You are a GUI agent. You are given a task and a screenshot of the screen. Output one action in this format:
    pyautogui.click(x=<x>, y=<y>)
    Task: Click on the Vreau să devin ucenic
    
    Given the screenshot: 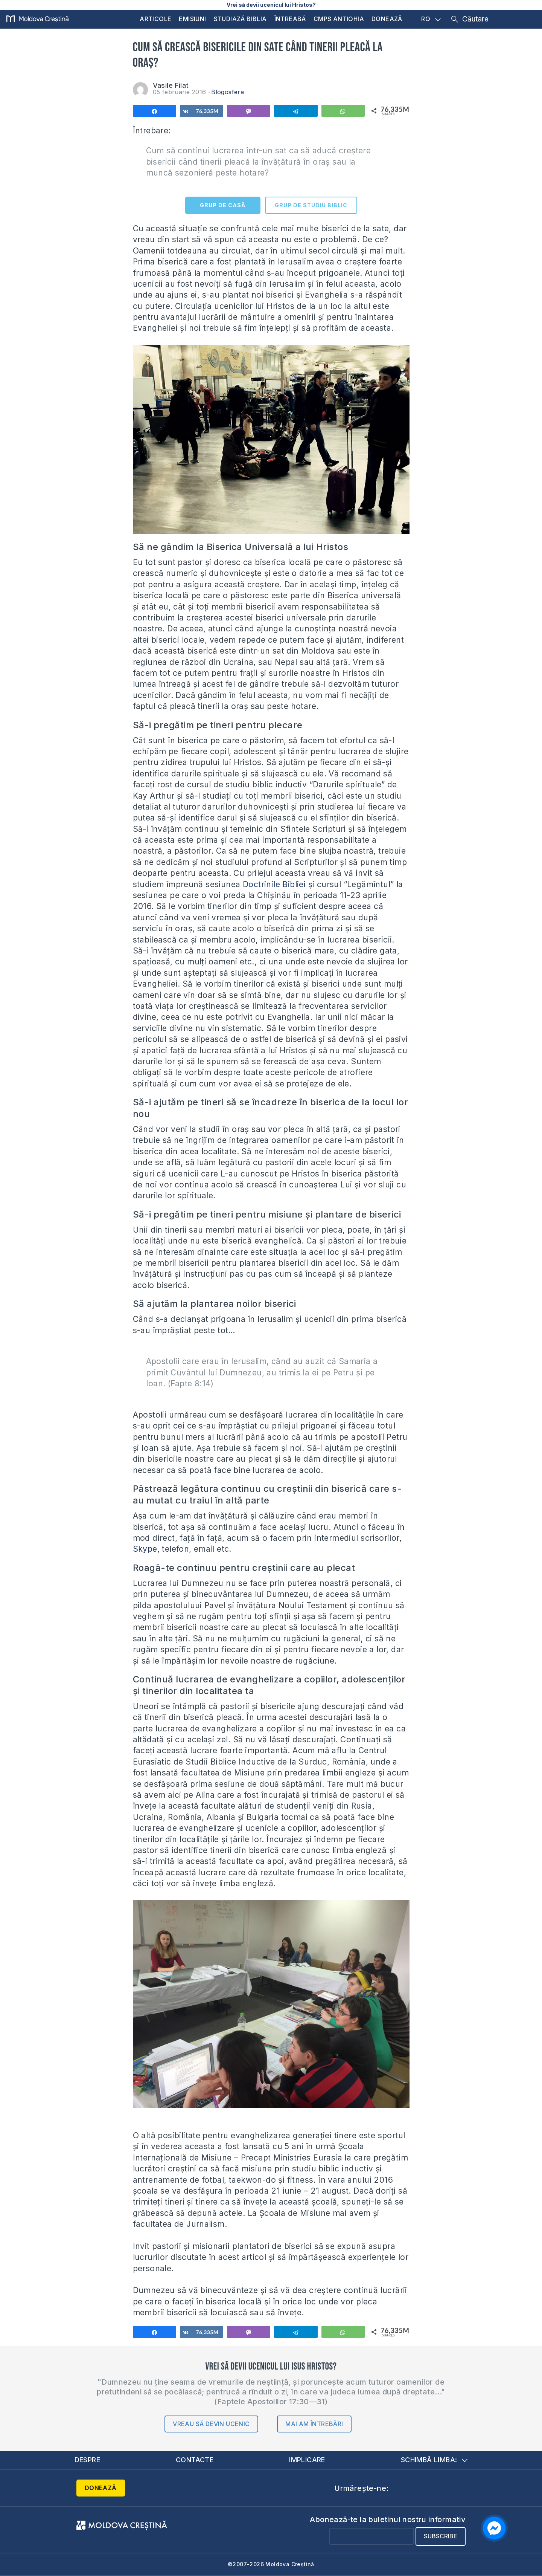 What is the action you would take?
    pyautogui.click(x=211, y=2424)
    